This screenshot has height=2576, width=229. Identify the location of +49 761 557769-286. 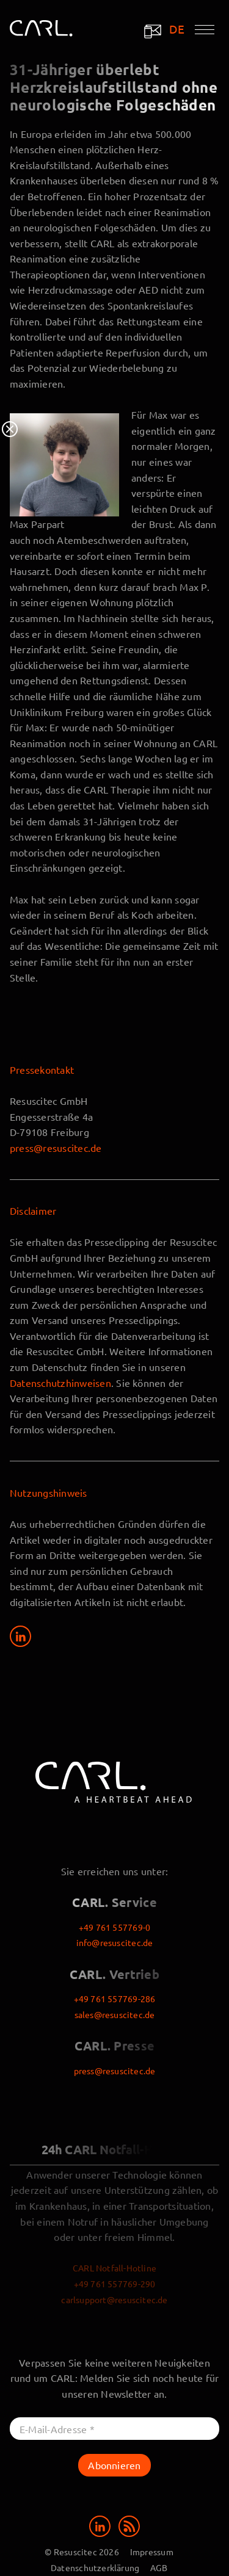
(115, 1998).